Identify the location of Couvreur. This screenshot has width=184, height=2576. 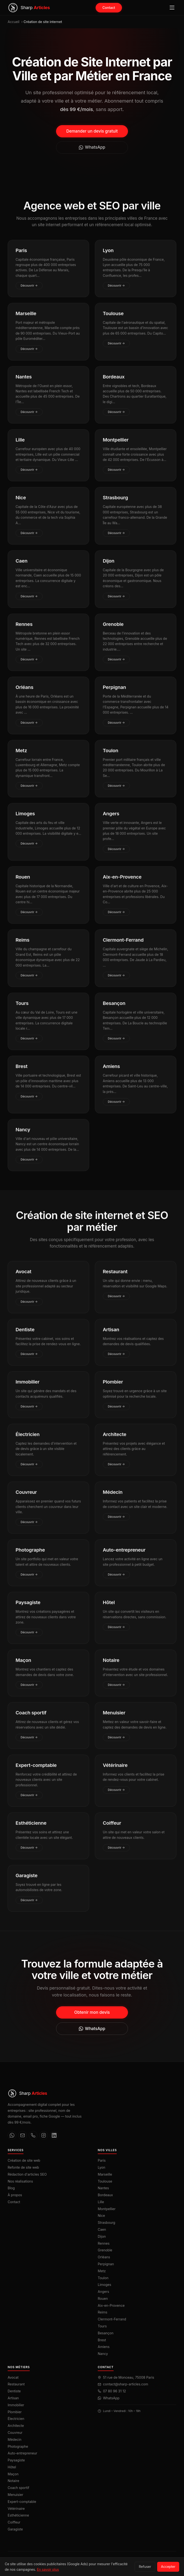
(15, 2432).